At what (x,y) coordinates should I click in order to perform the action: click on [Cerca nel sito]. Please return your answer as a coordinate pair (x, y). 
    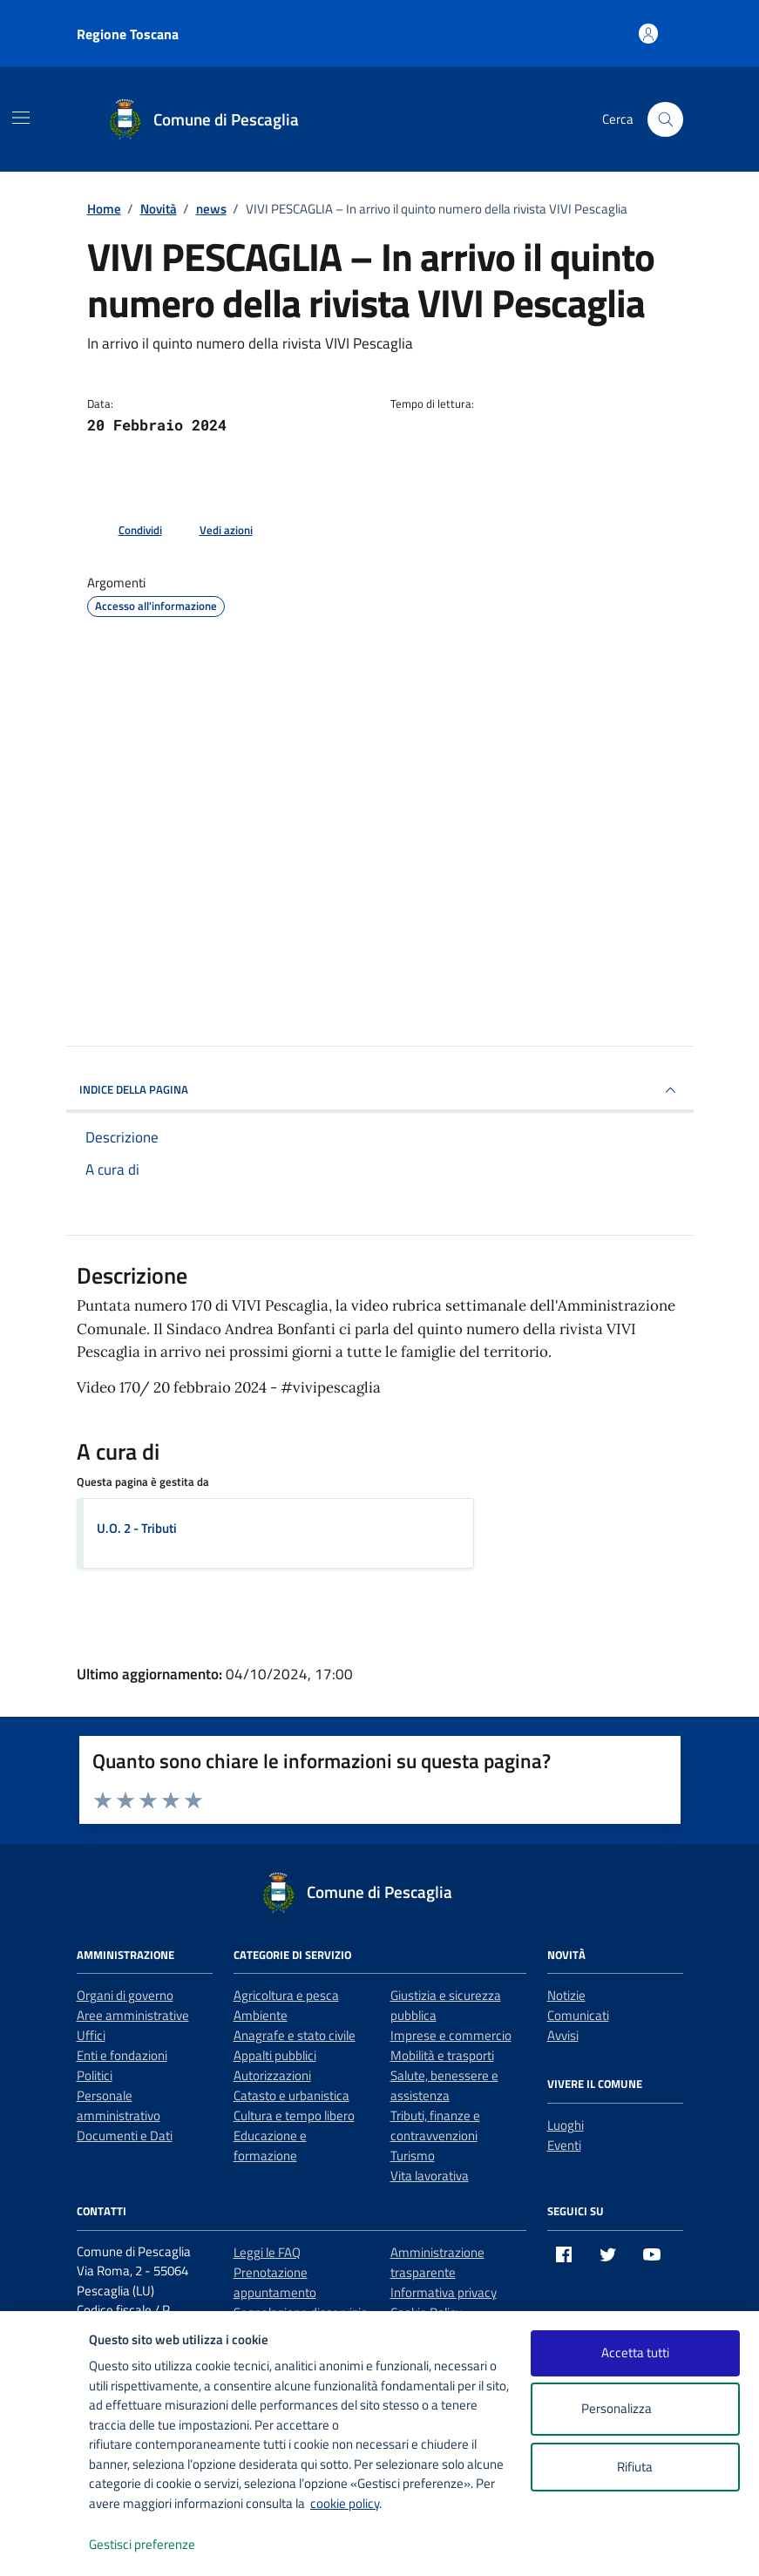
    Looking at the image, I should click on (664, 119).